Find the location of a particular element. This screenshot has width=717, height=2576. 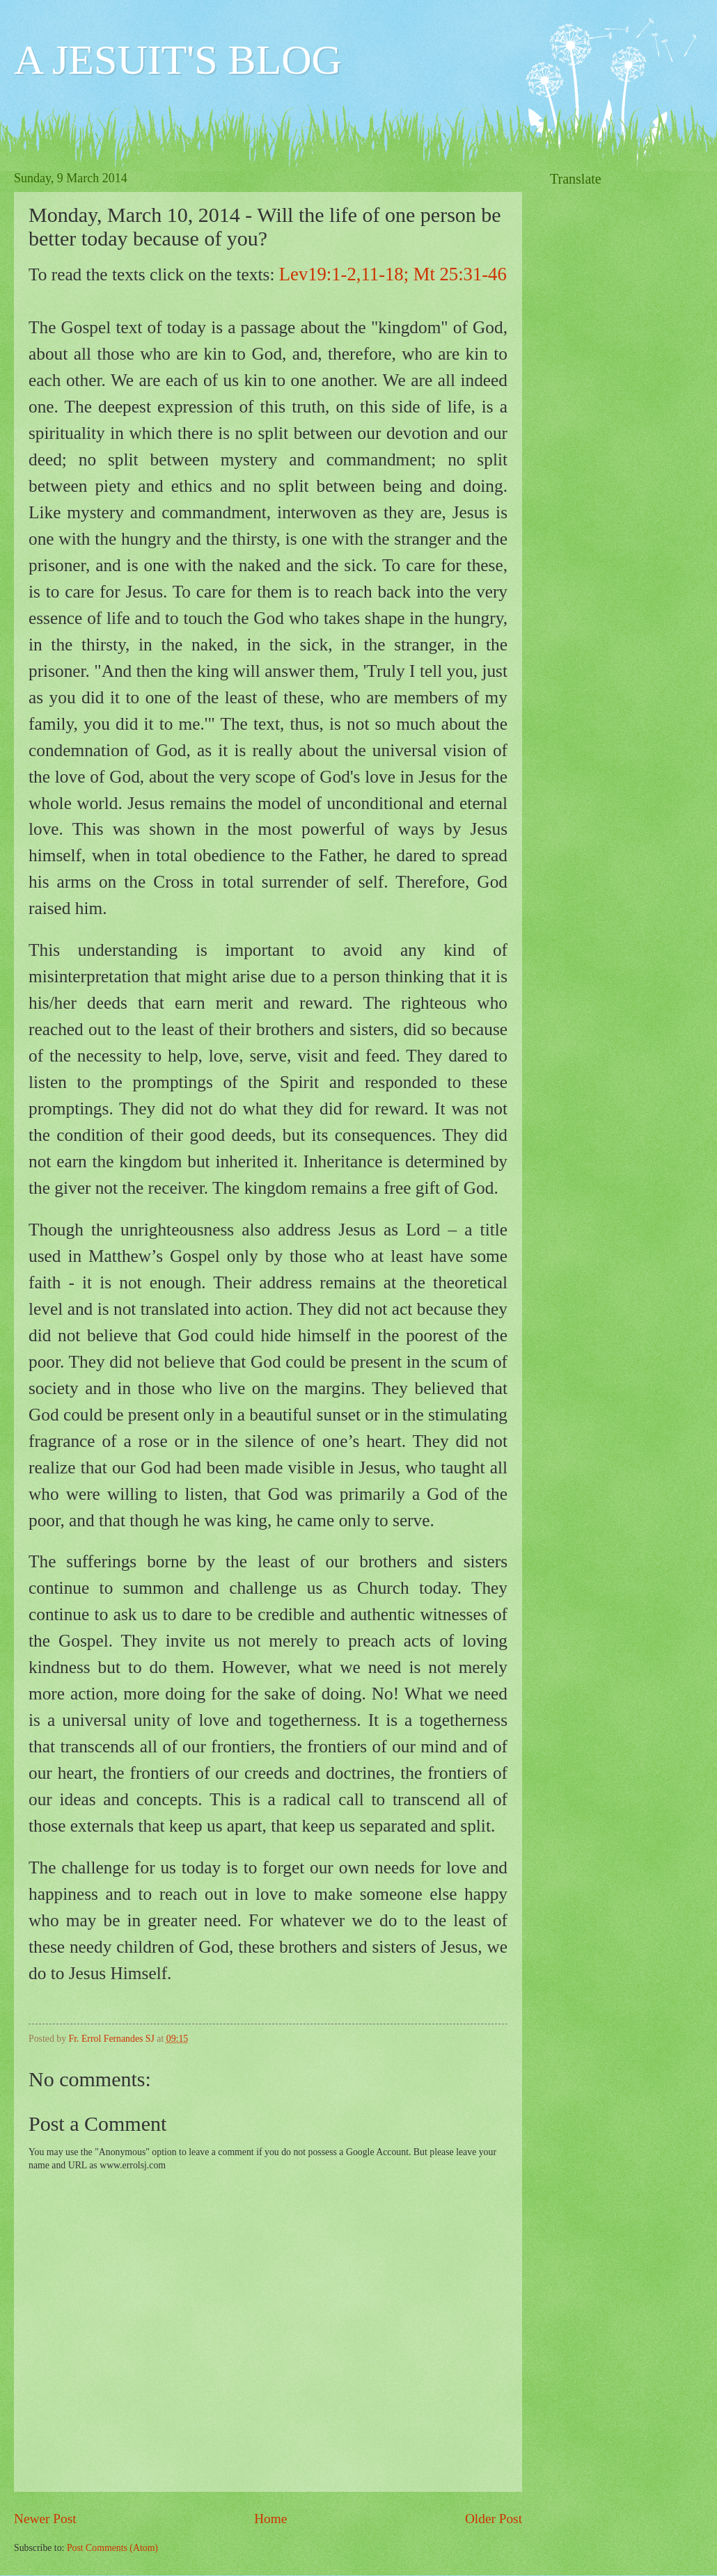

Post Comments (Atom) is located at coordinates (112, 2548).